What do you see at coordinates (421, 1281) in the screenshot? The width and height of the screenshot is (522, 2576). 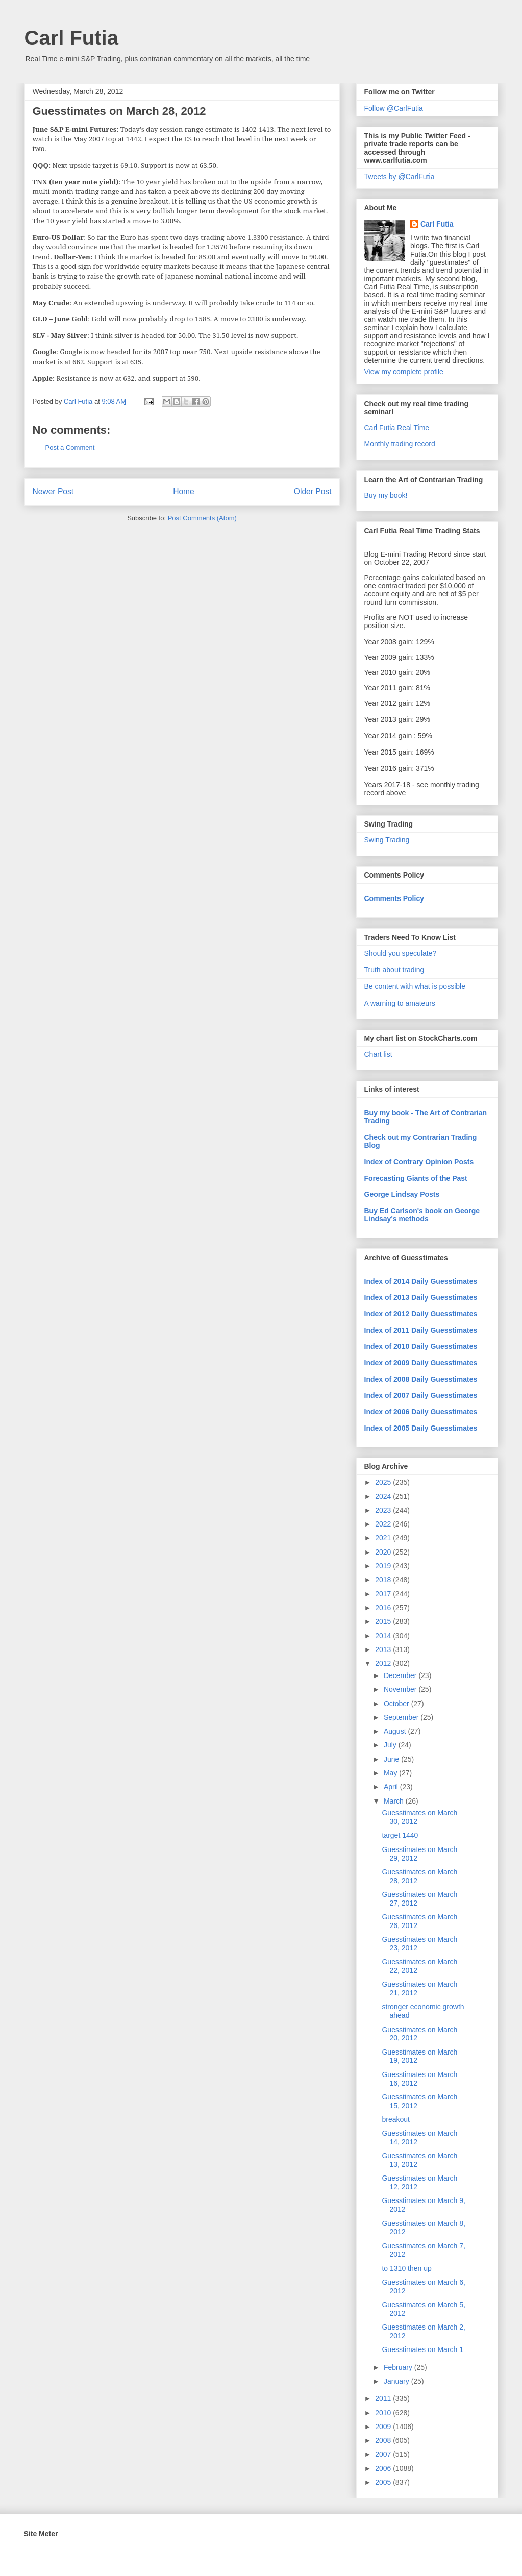 I see `Index of 2014 Daily Guesstimates` at bounding box center [421, 1281].